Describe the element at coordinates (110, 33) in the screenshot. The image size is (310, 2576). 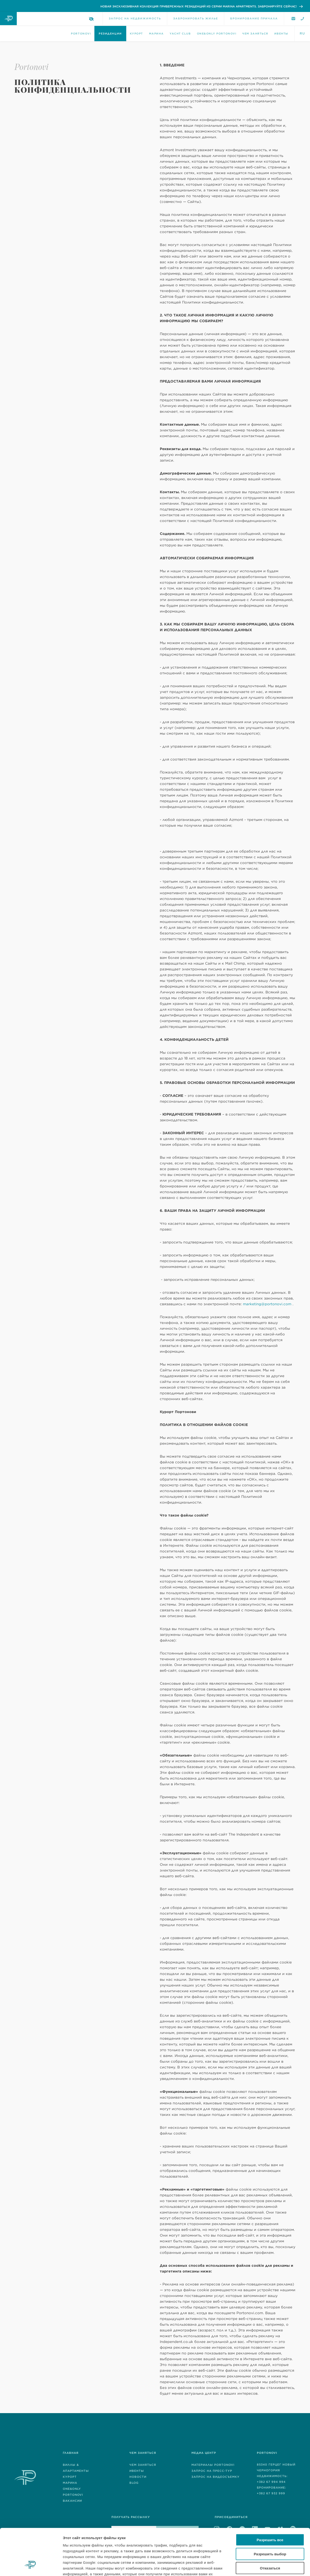
I see `РЕЗИДЕНЦИИ` at that location.